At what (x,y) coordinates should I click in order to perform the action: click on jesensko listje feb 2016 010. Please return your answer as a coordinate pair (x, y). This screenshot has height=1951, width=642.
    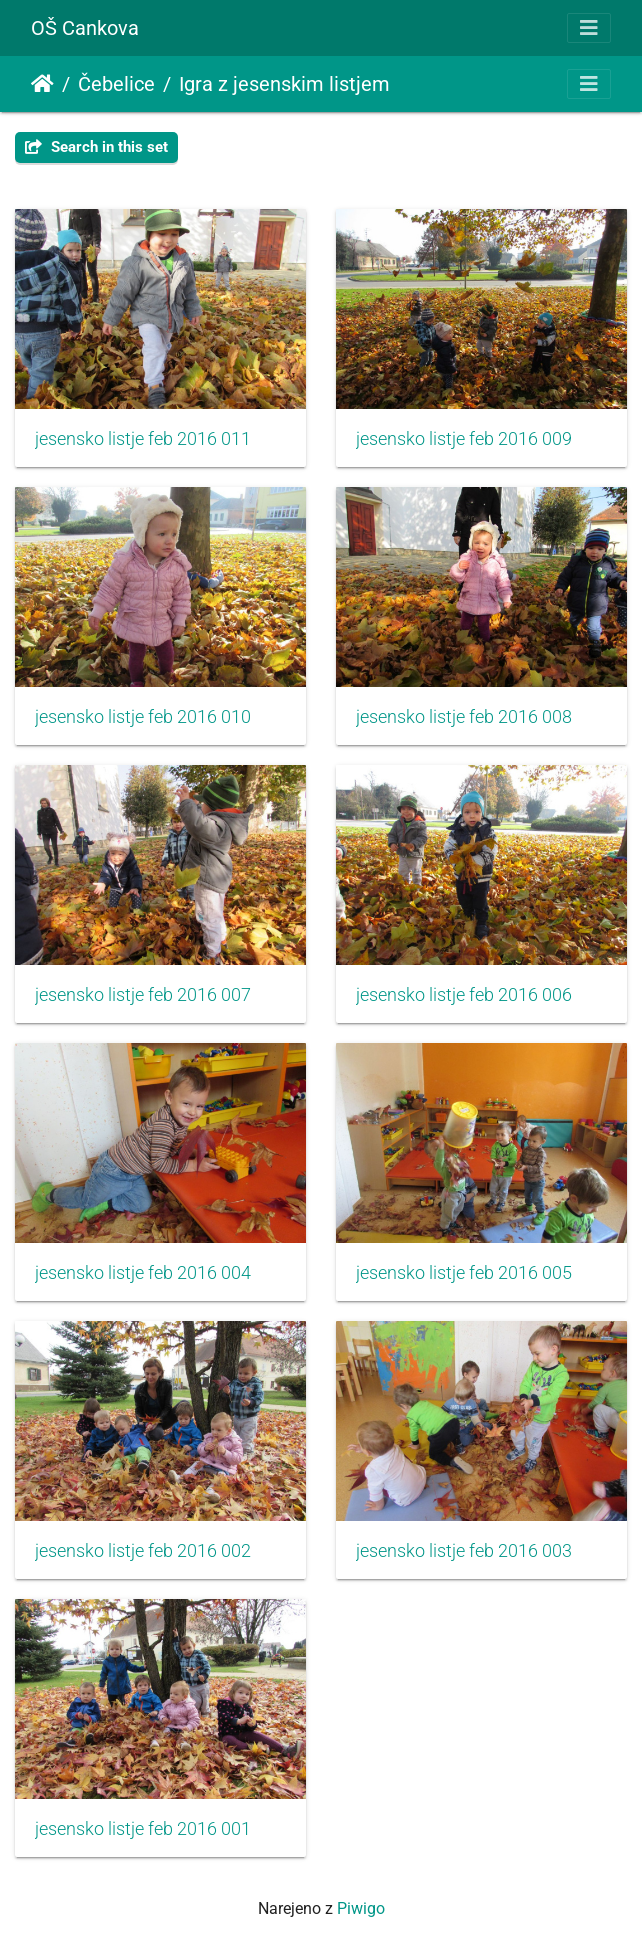
    Looking at the image, I should click on (143, 717).